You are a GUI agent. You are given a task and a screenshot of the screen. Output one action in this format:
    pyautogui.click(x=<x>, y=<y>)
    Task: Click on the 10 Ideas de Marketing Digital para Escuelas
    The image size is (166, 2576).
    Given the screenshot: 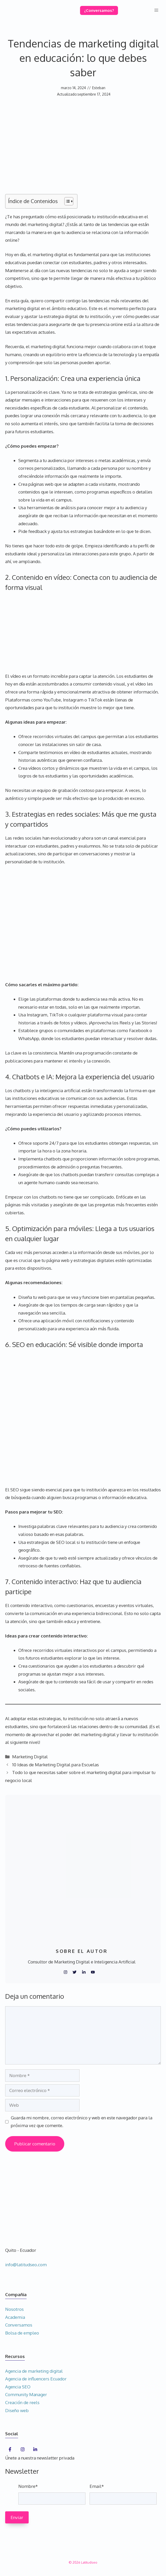 What is the action you would take?
    pyautogui.click(x=55, y=1764)
    